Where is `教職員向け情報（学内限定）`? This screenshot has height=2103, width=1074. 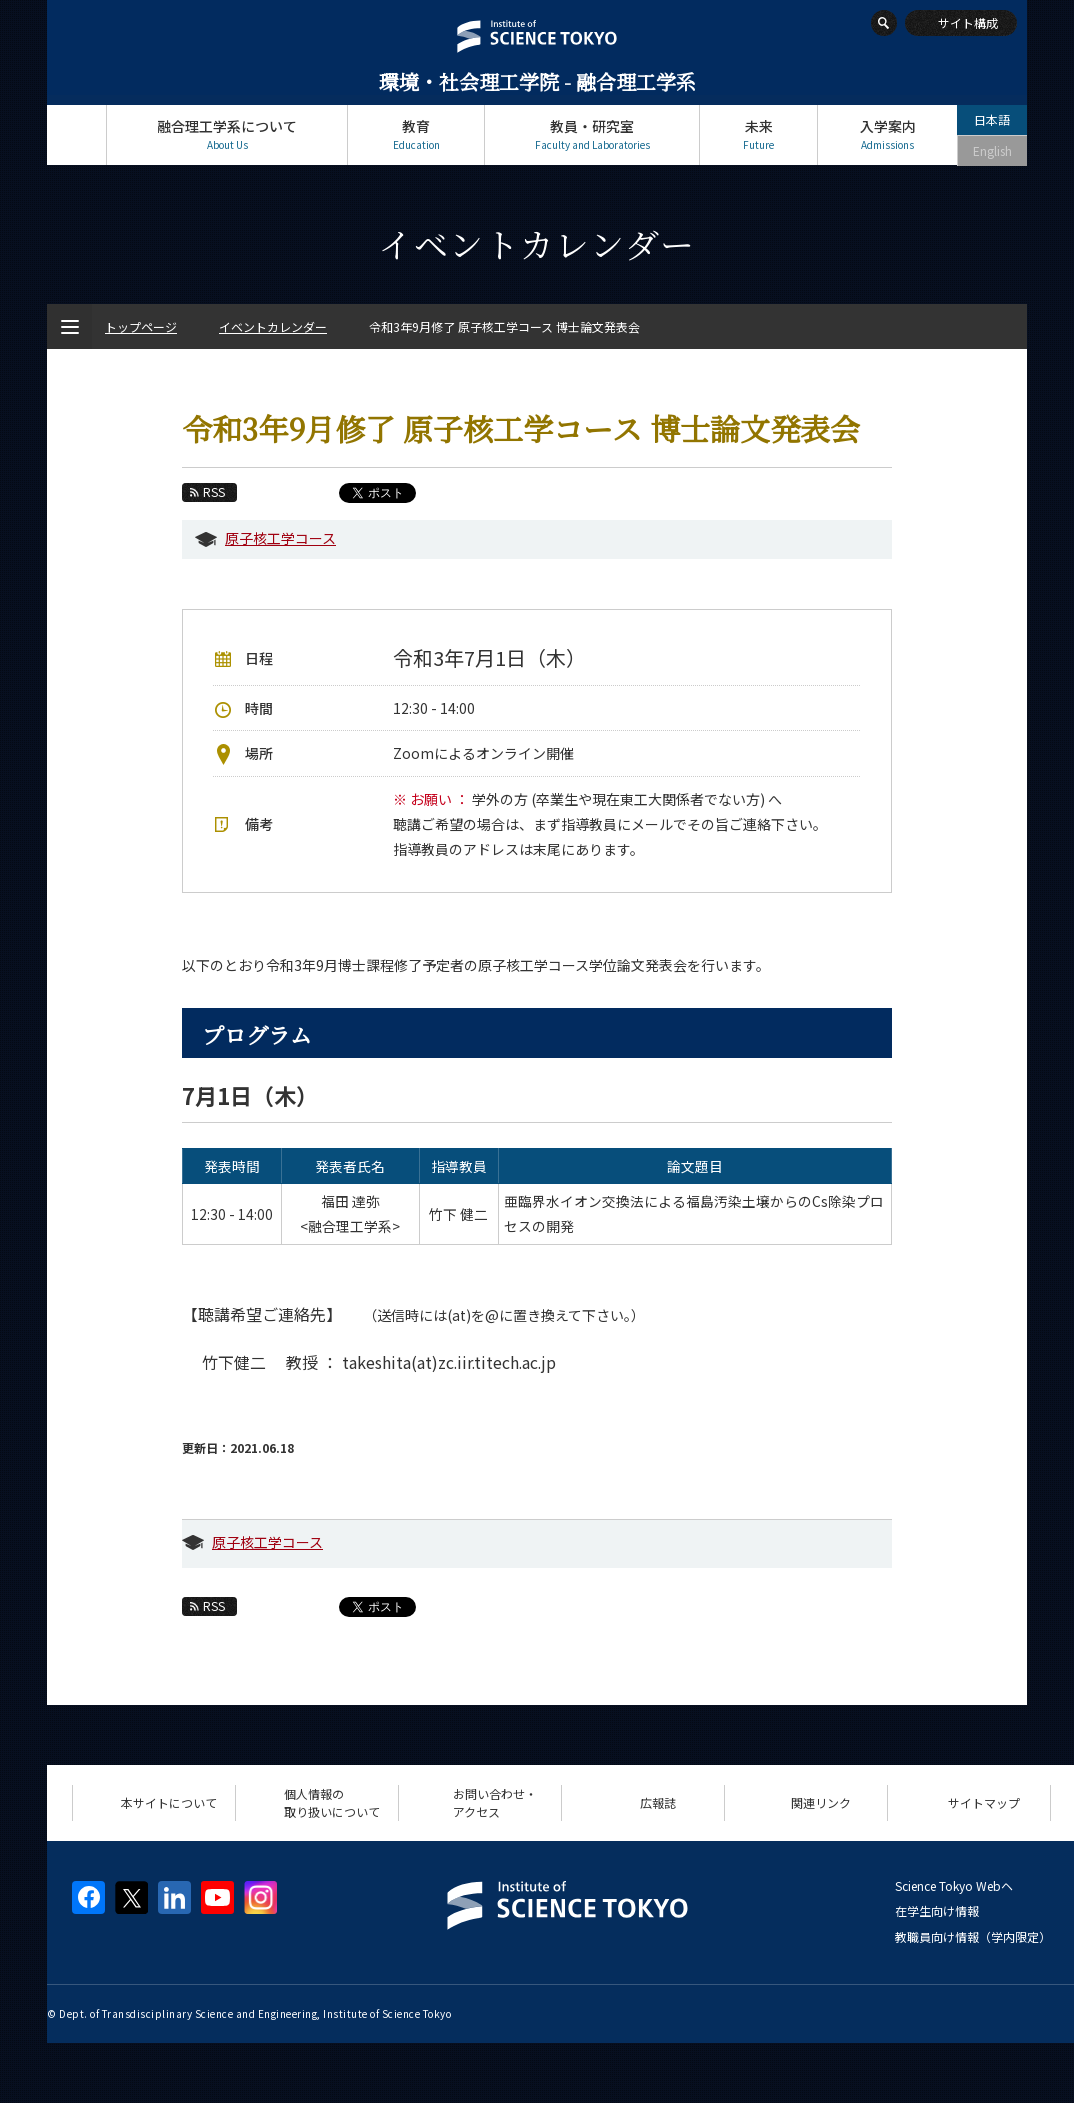
教職員向け情報（学内限定） is located at coordinates (973, 1936).